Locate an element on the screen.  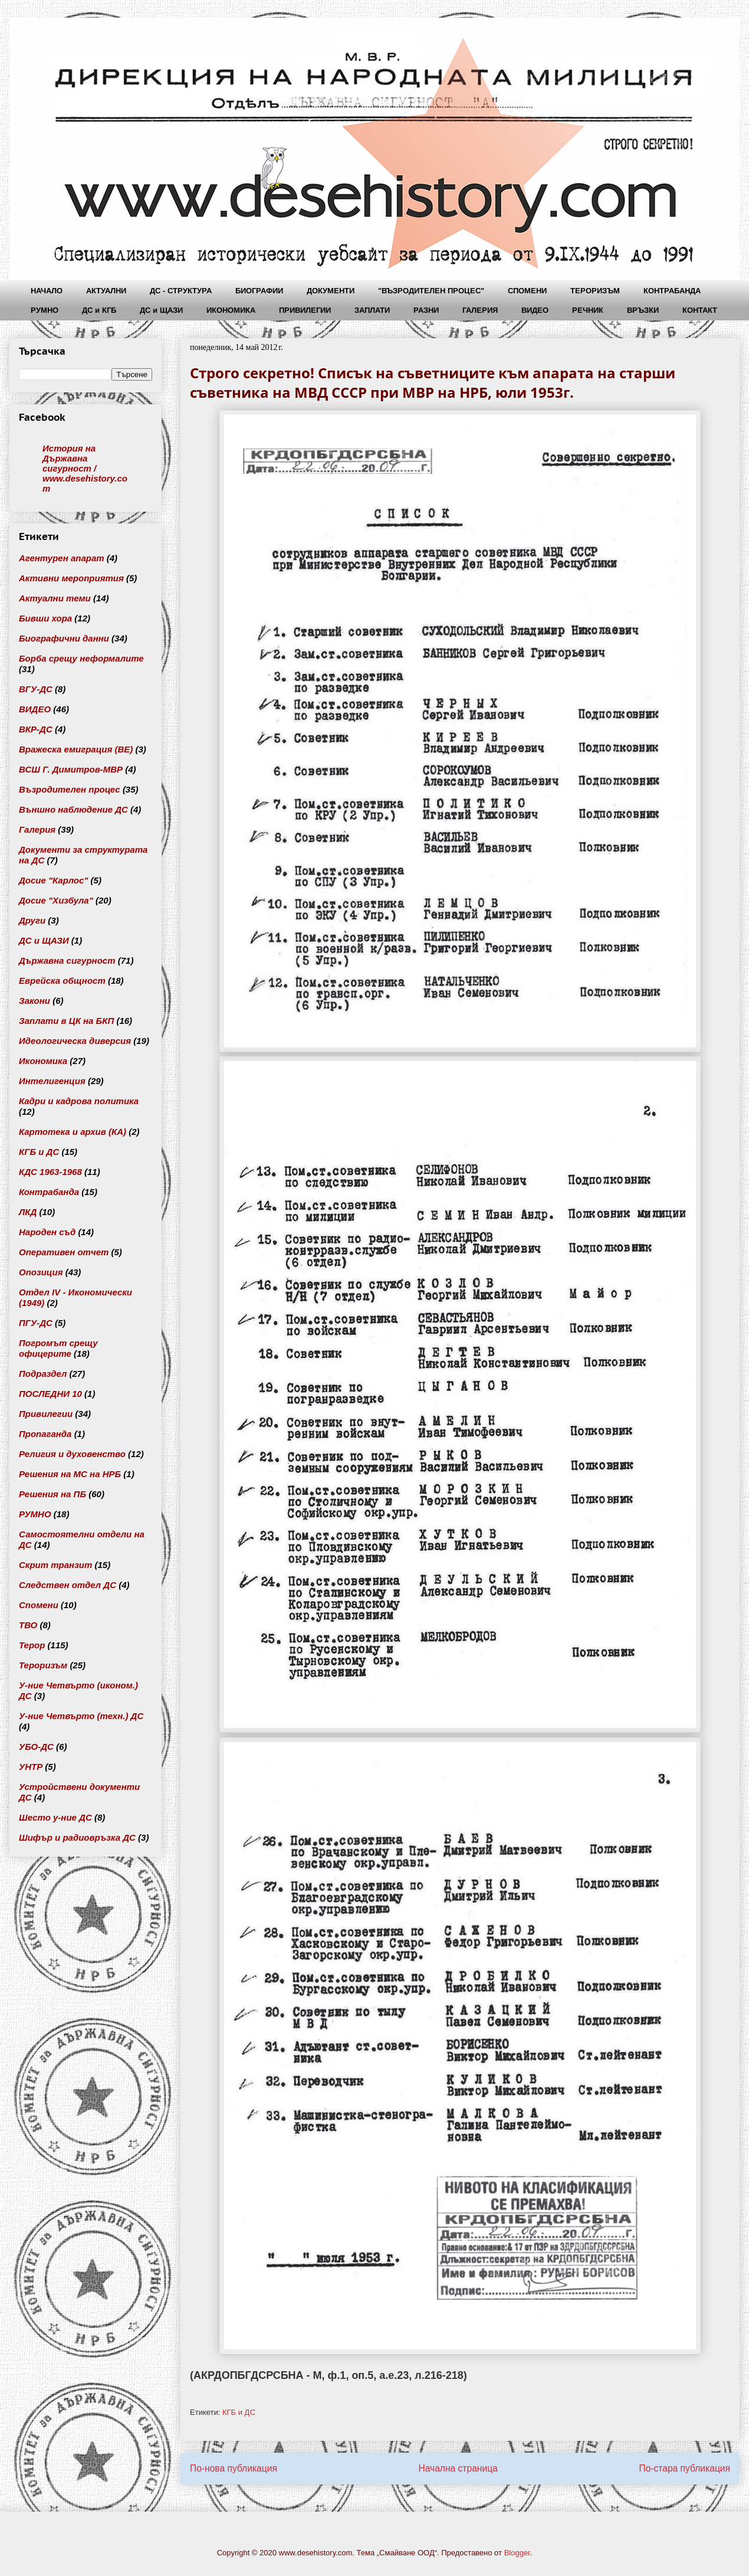
КДС 1963-1968 is located at coordinates (50, 1172).